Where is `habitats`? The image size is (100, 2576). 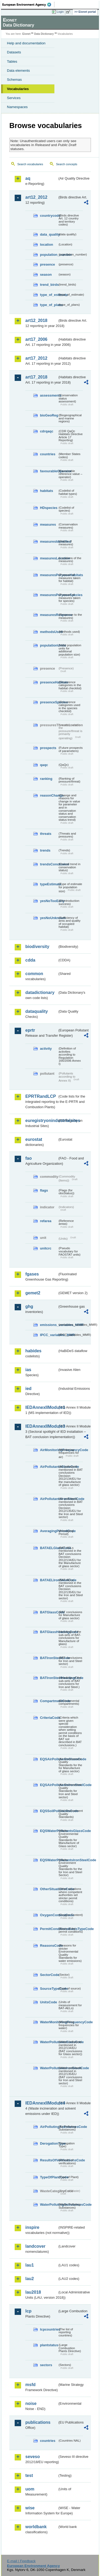 habitats is located at coordinates (46, 491).